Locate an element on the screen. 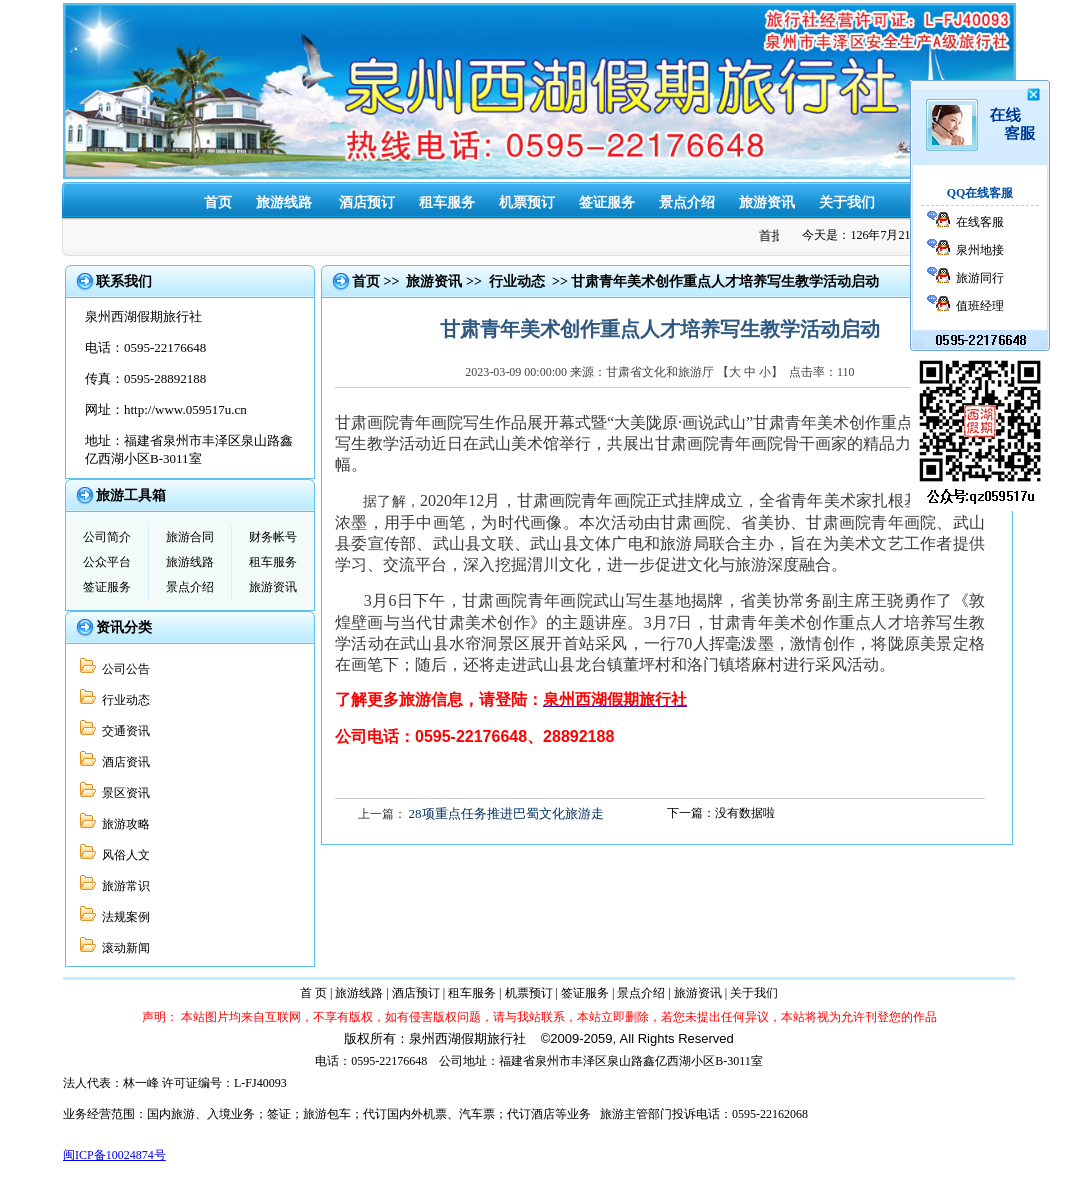 The height and width of the screenshot is (1180, 1078). 旅游合同 is located at coordinates (190, 537).